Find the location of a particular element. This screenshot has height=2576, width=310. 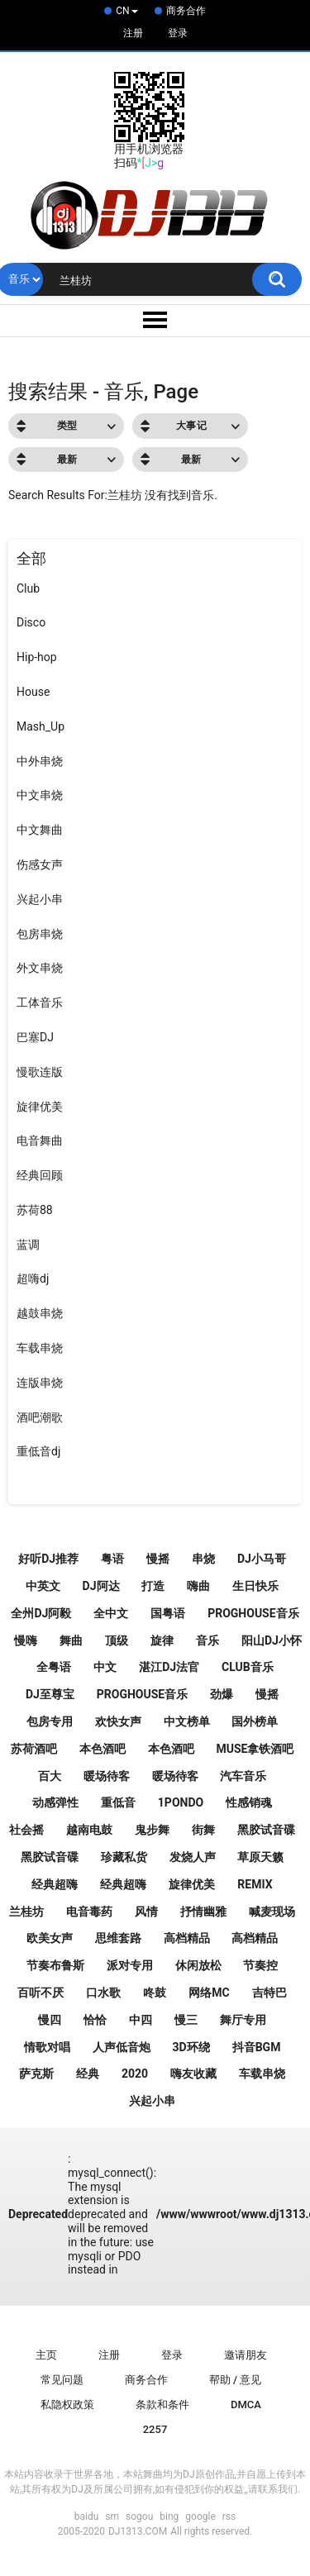

越鼓串烧 is located at coordinates (40, 1313).